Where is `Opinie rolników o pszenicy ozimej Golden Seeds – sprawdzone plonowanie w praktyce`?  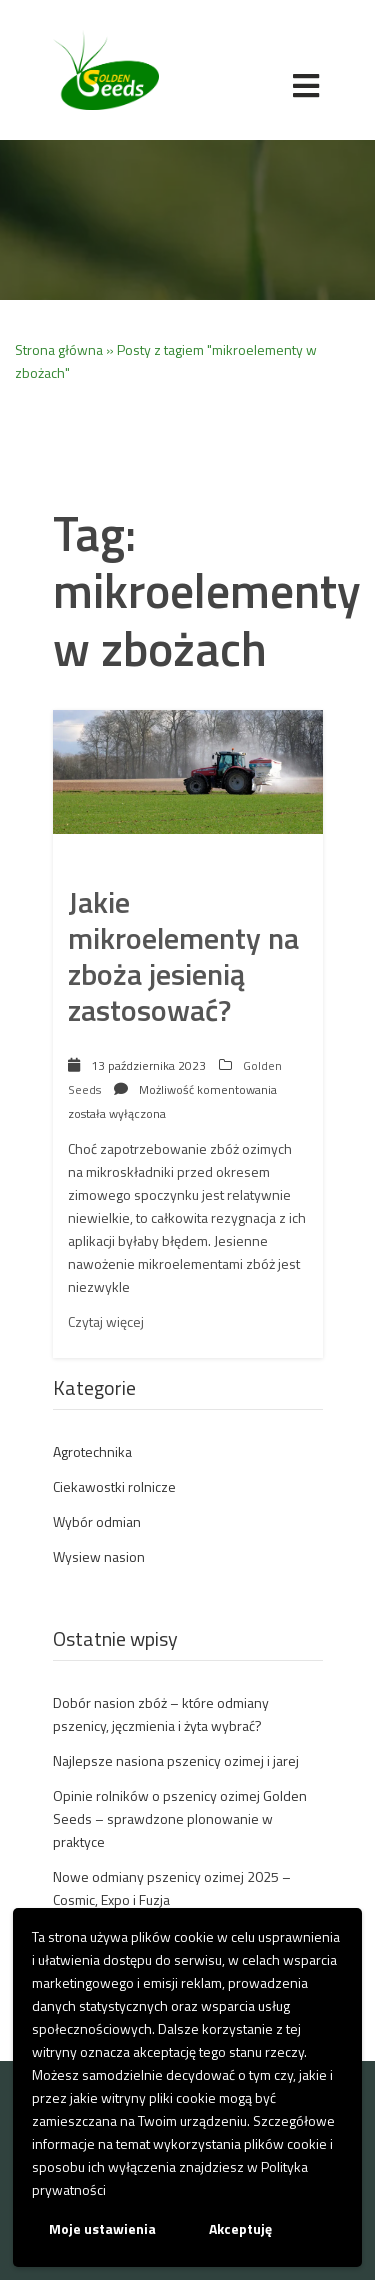
Opinie rolników o pszenicy ozimej Golden Seeds – sprawdzone plonowanie w praktyce is located at coordinates (180, 1818).